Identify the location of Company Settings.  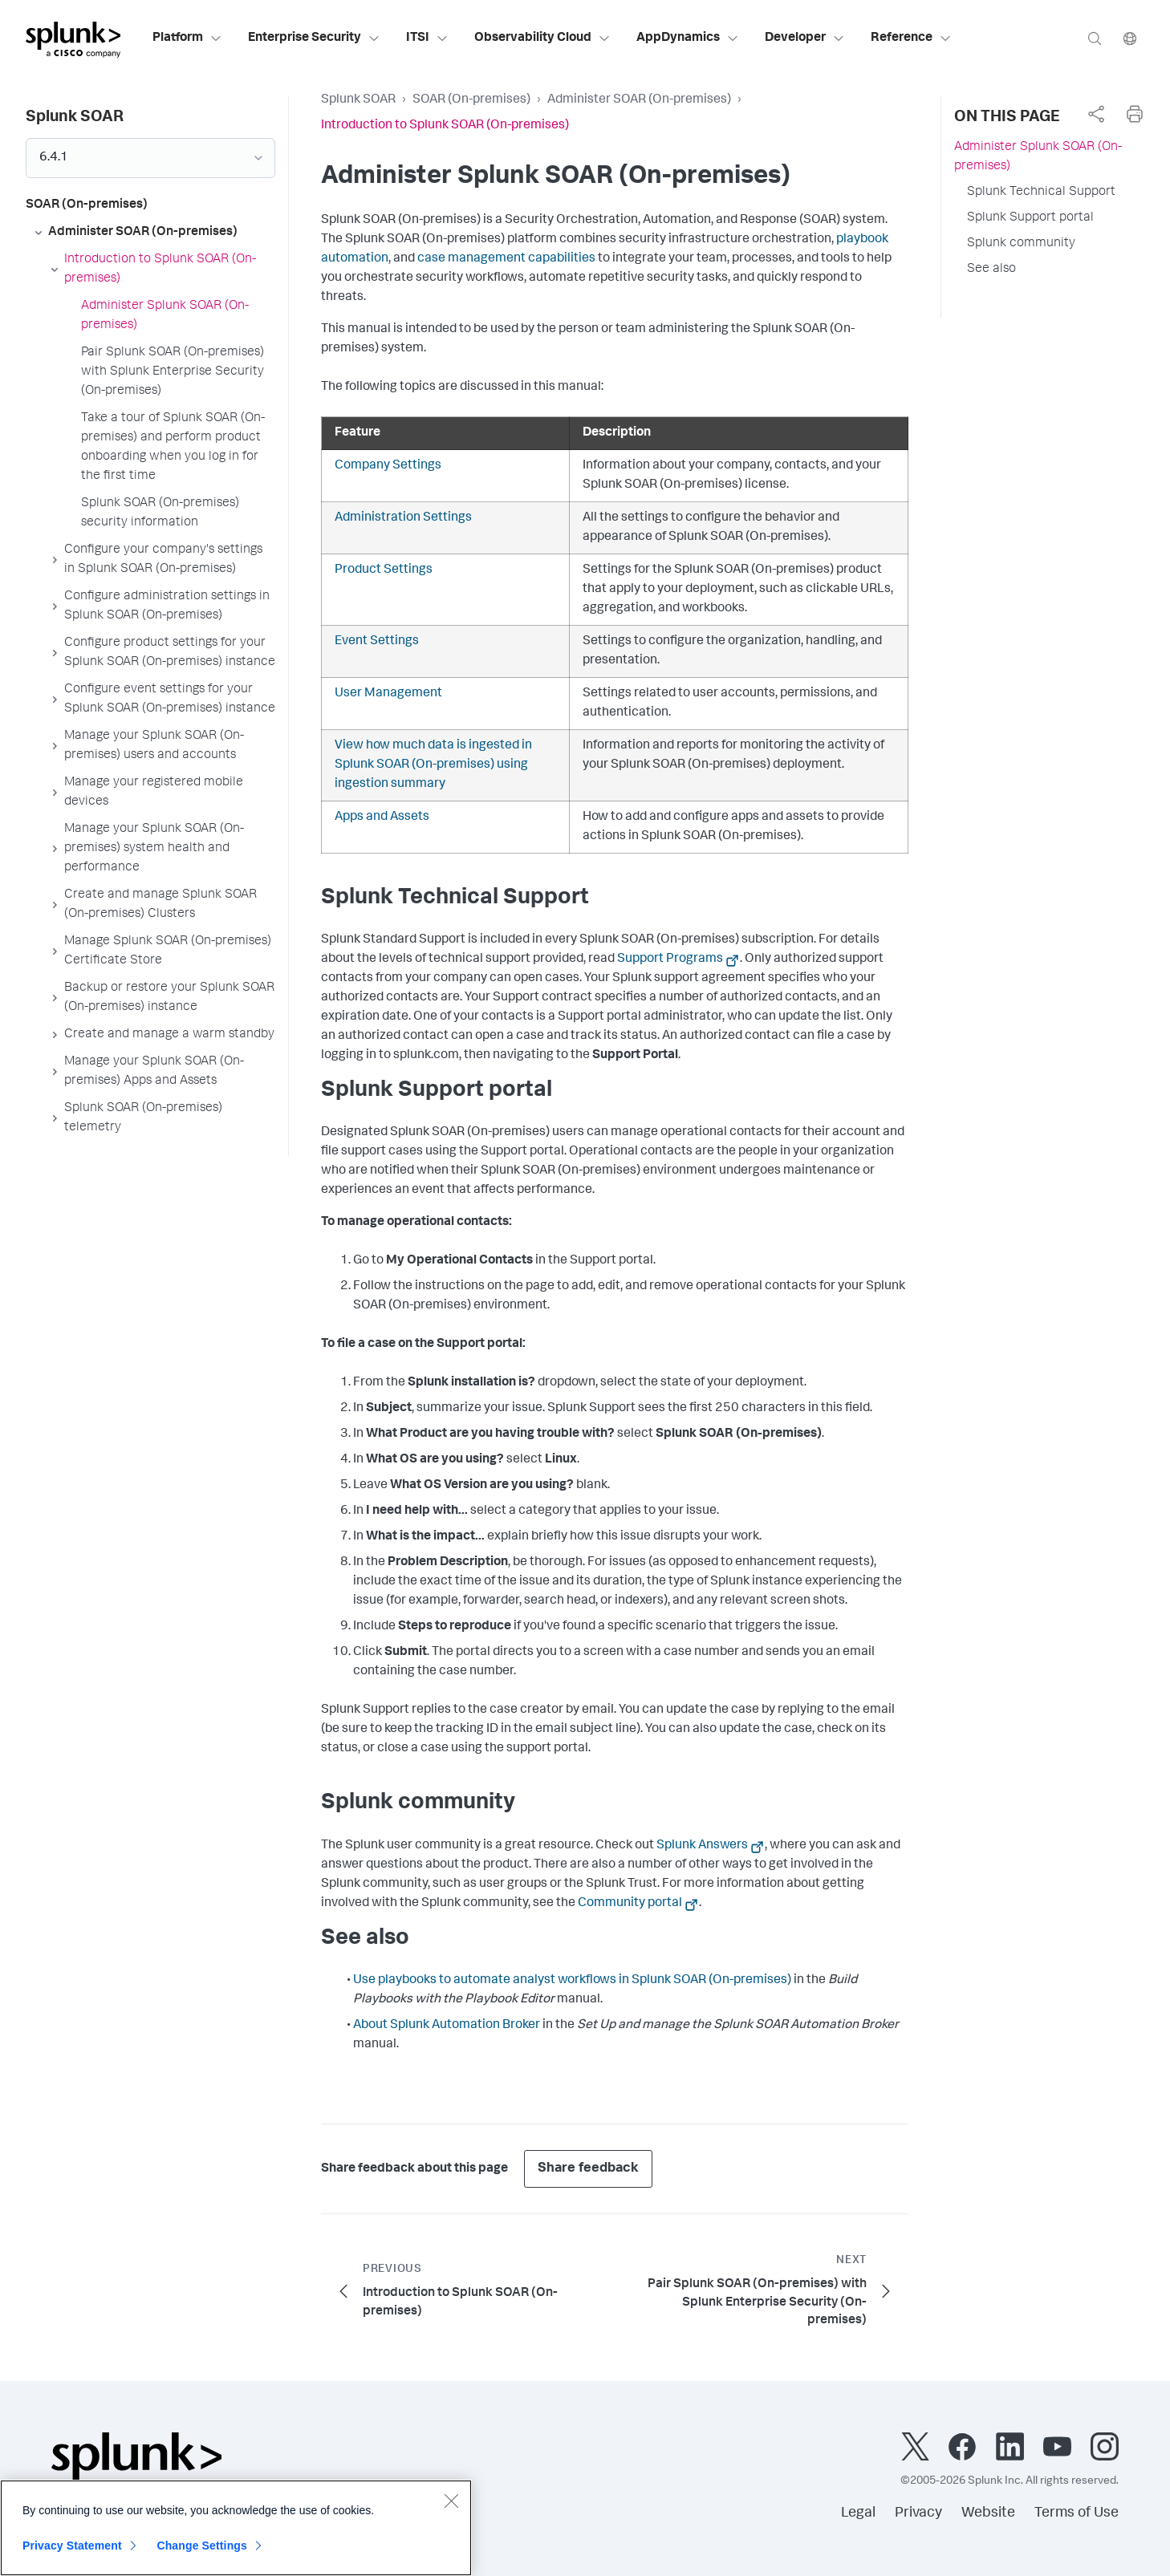
(388, 466).